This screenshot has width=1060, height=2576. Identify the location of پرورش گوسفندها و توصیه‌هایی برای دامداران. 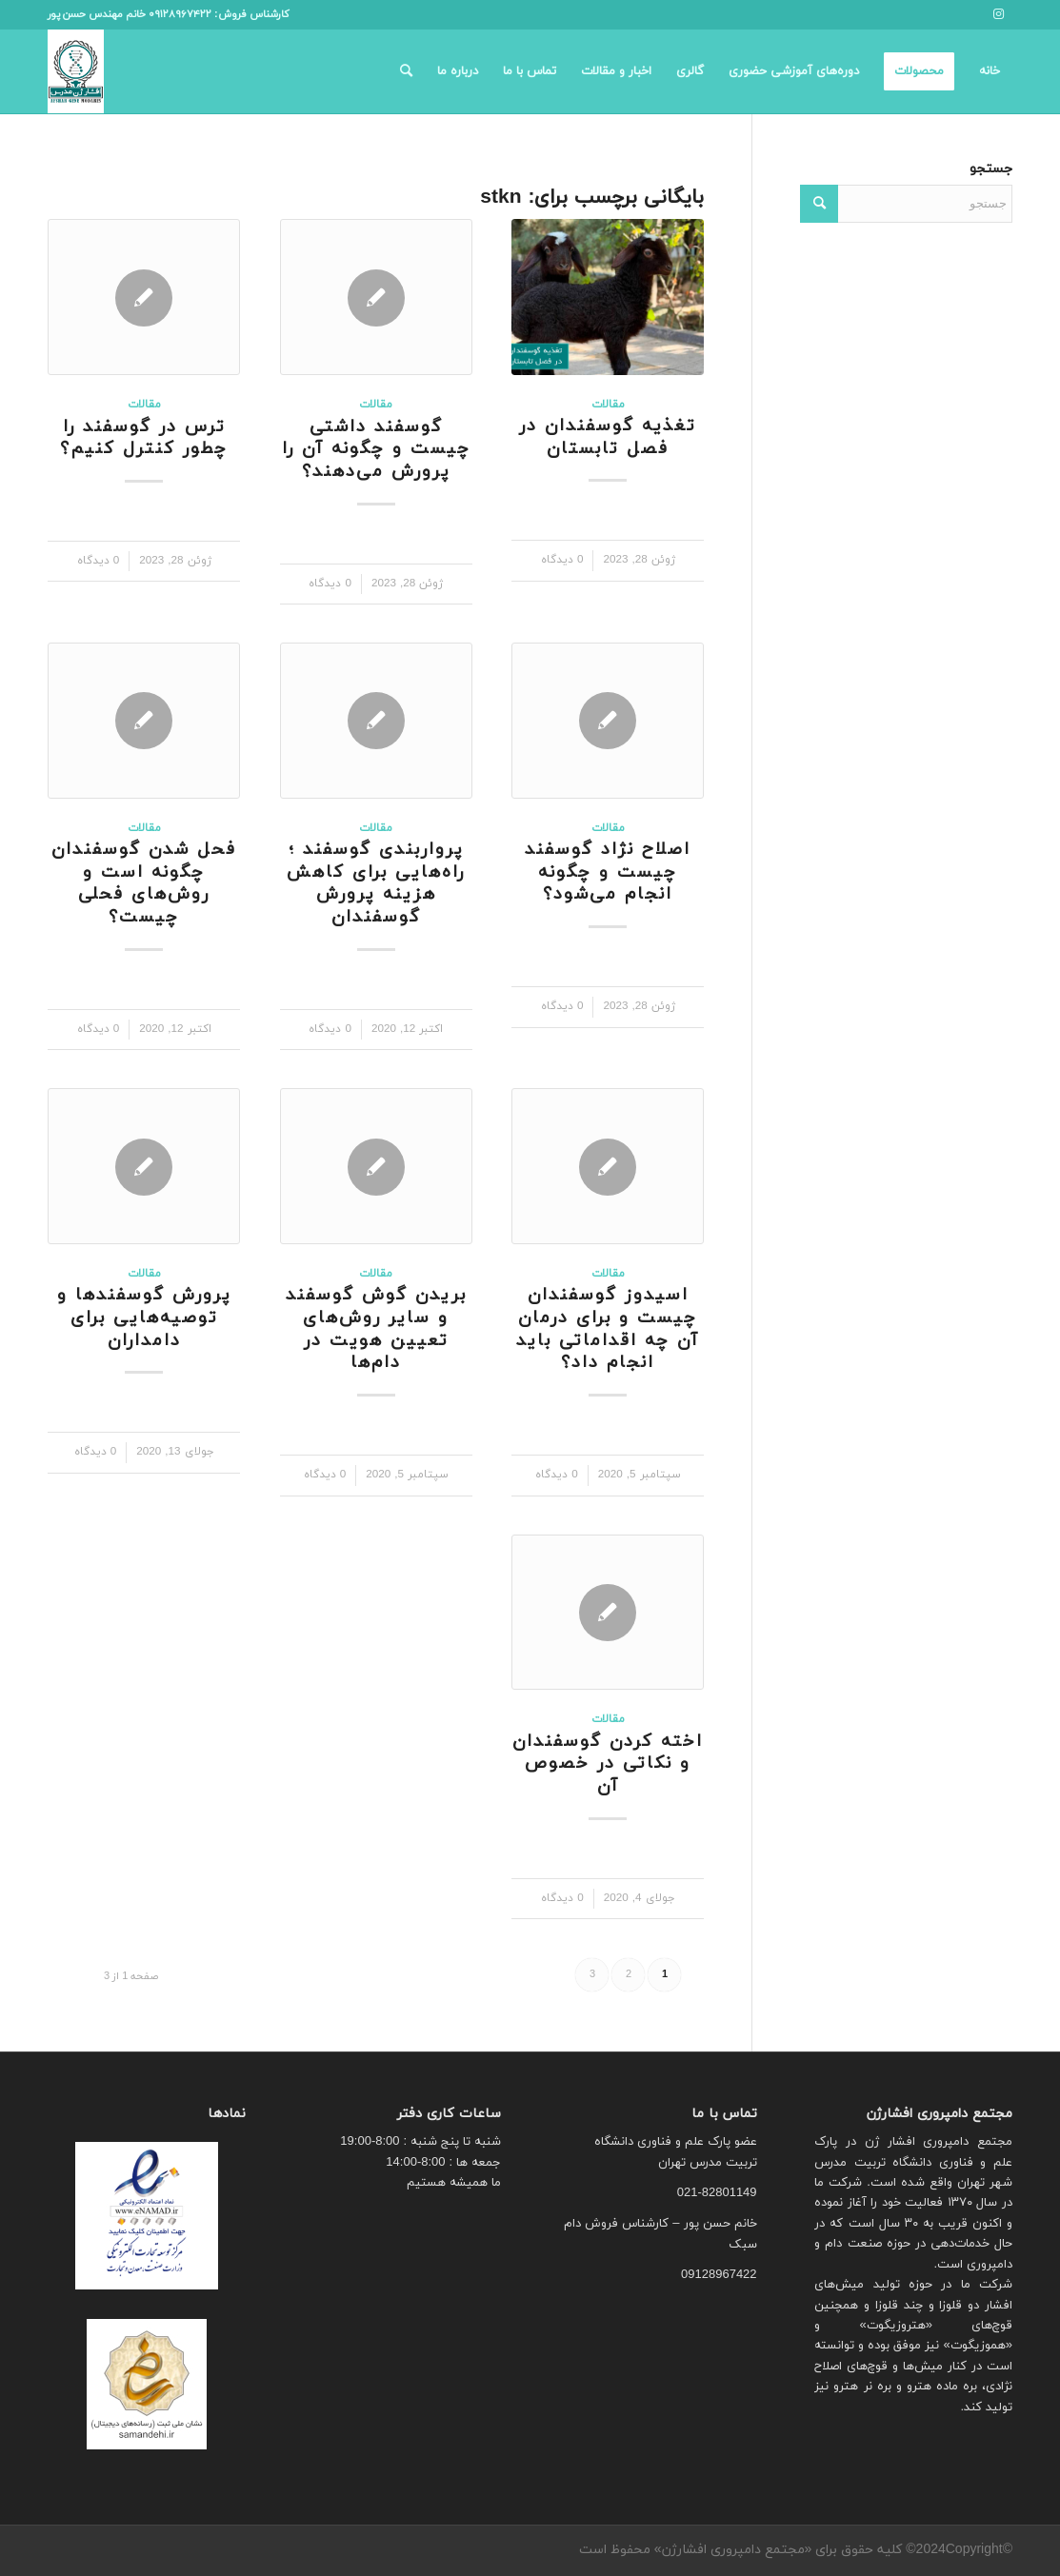
(144, 1317).